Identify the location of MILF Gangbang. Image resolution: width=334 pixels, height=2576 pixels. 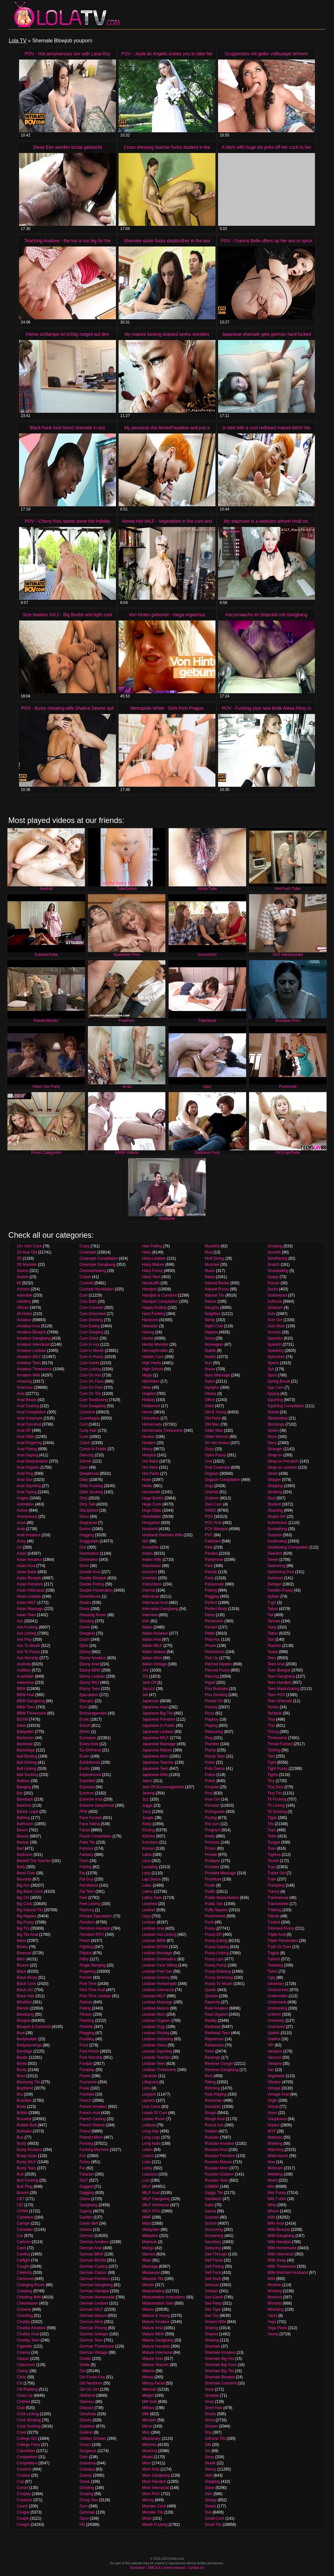
(156, 2199).